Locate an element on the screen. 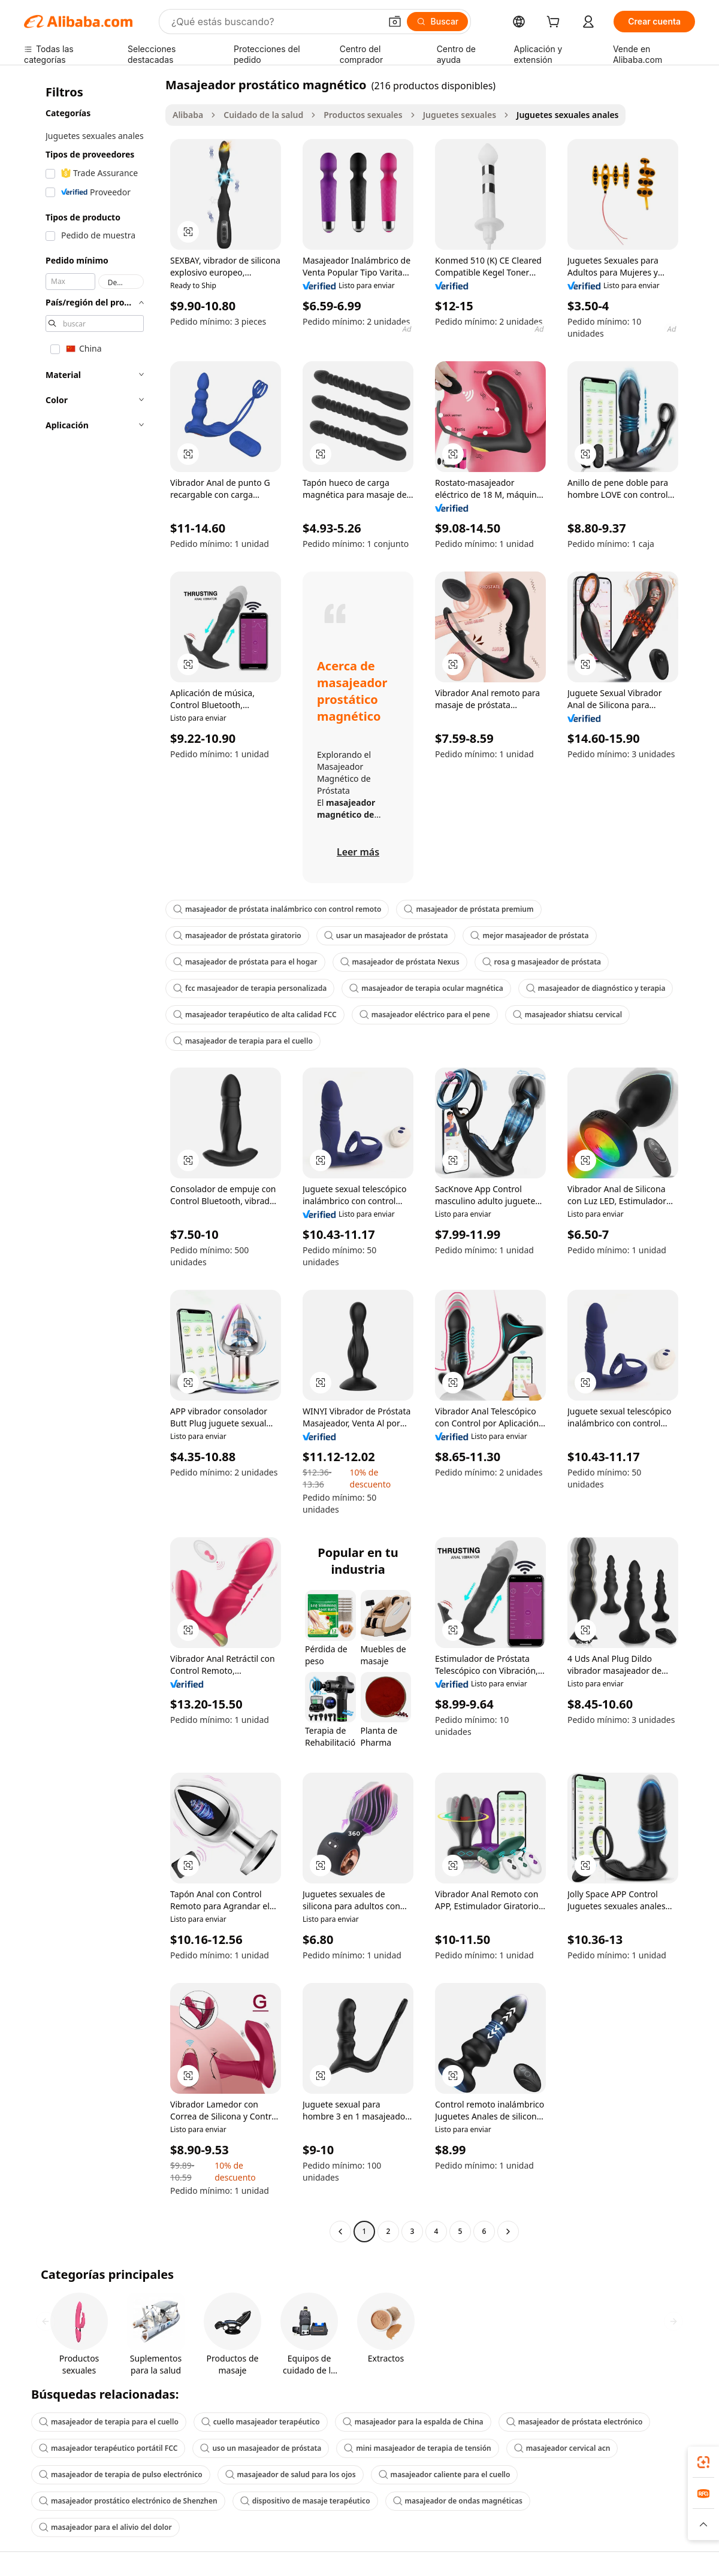 This screenshot has height=2576, width=719. masajeador prostático electrónico de Shenzhen is located at coordinates (128, 2501).